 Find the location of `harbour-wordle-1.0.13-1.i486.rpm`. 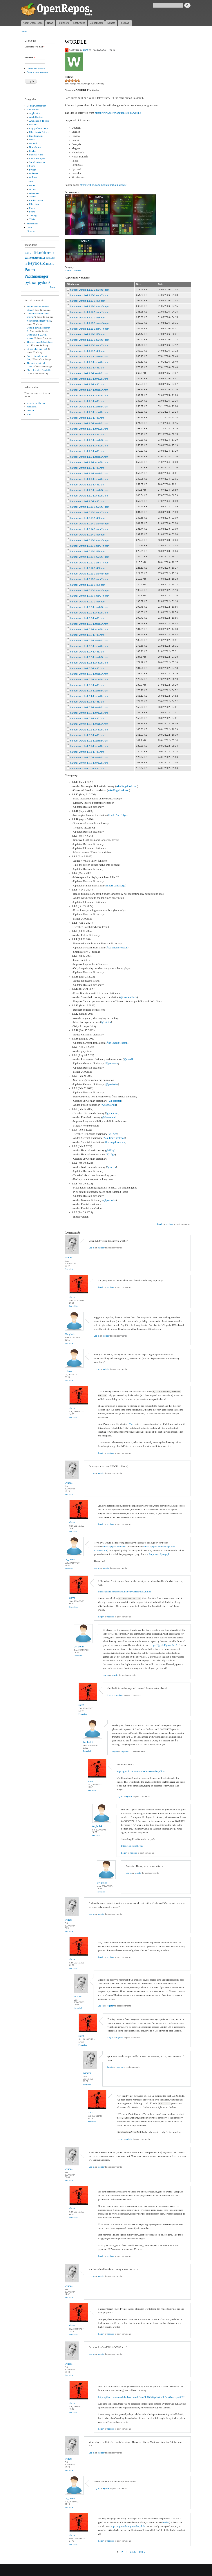

harbour-wordle-1.0.13-1.i486.rpm is located at coordinates (87, 551).